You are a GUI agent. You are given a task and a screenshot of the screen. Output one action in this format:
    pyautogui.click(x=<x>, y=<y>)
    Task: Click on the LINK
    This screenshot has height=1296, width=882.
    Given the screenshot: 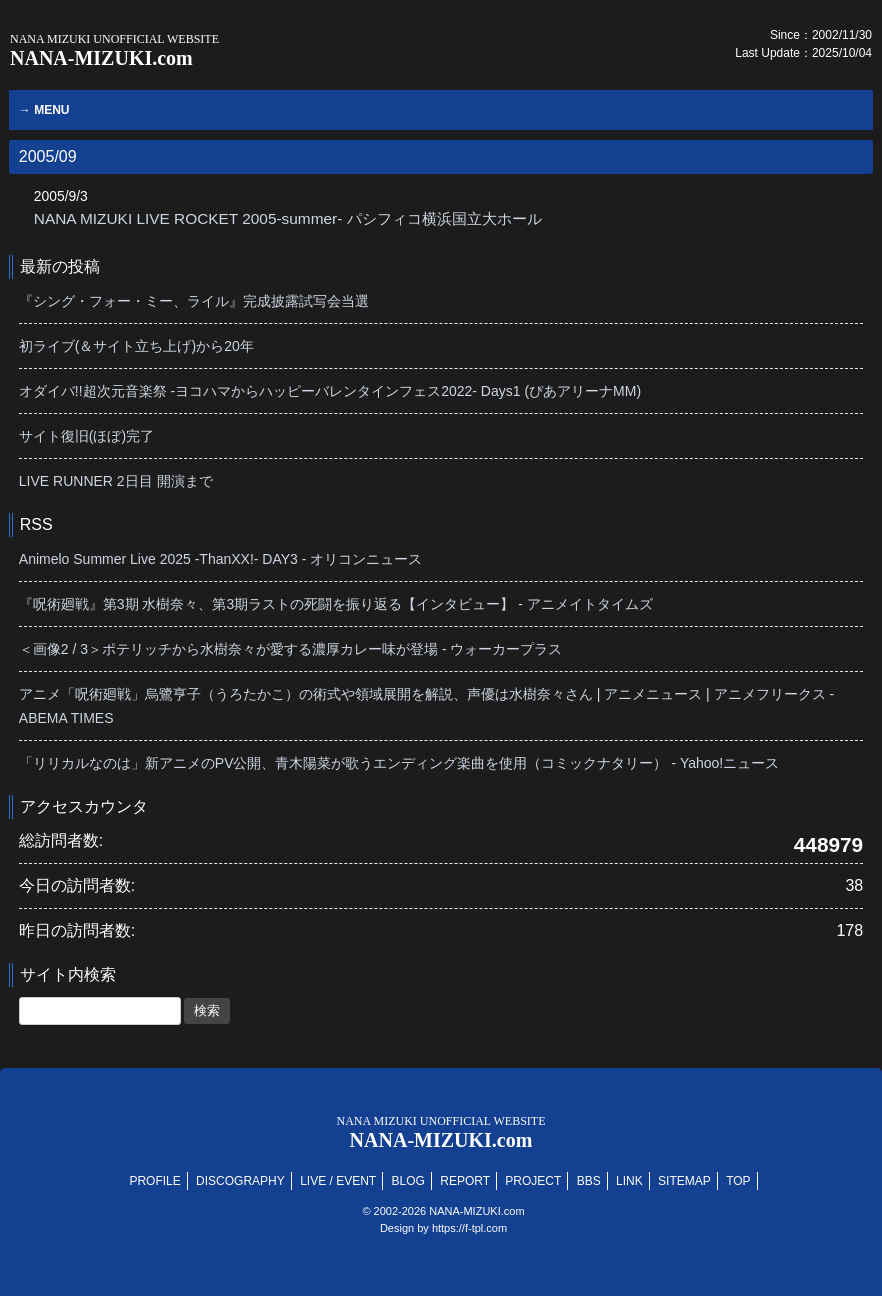 What is the action you would take?
    pyautogui.click(x=629, y=1181)
    